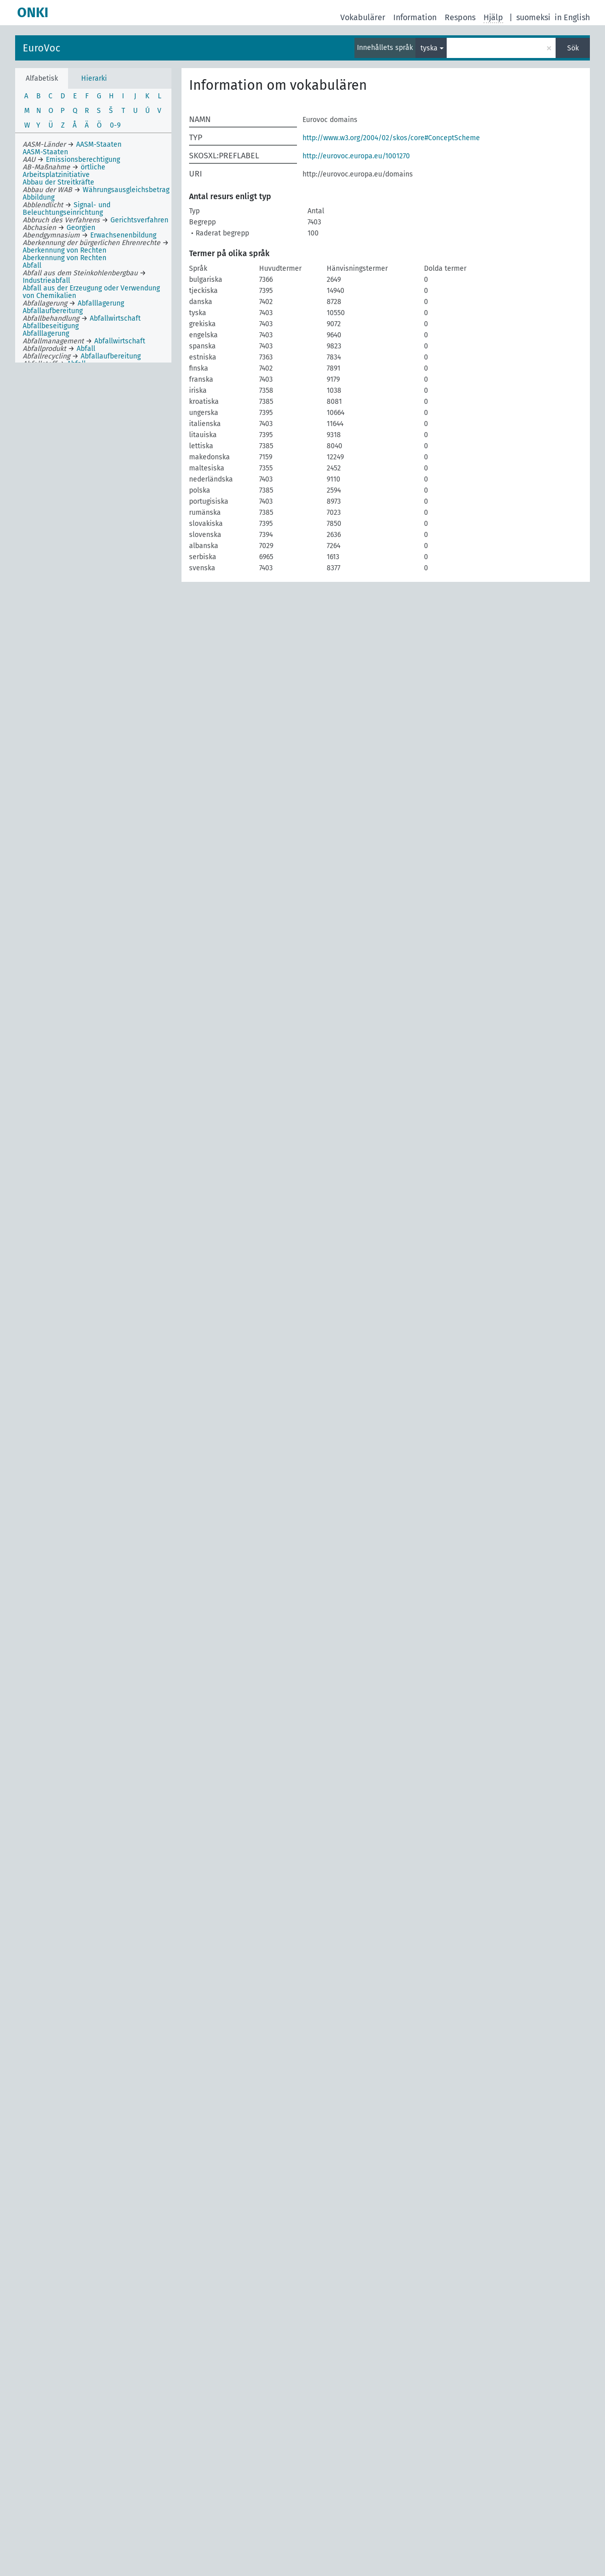 The image size is (605, 2576). Describe the element at coordinates (362, 17) in the screenshot. I see `Vokabulärer` at that location.